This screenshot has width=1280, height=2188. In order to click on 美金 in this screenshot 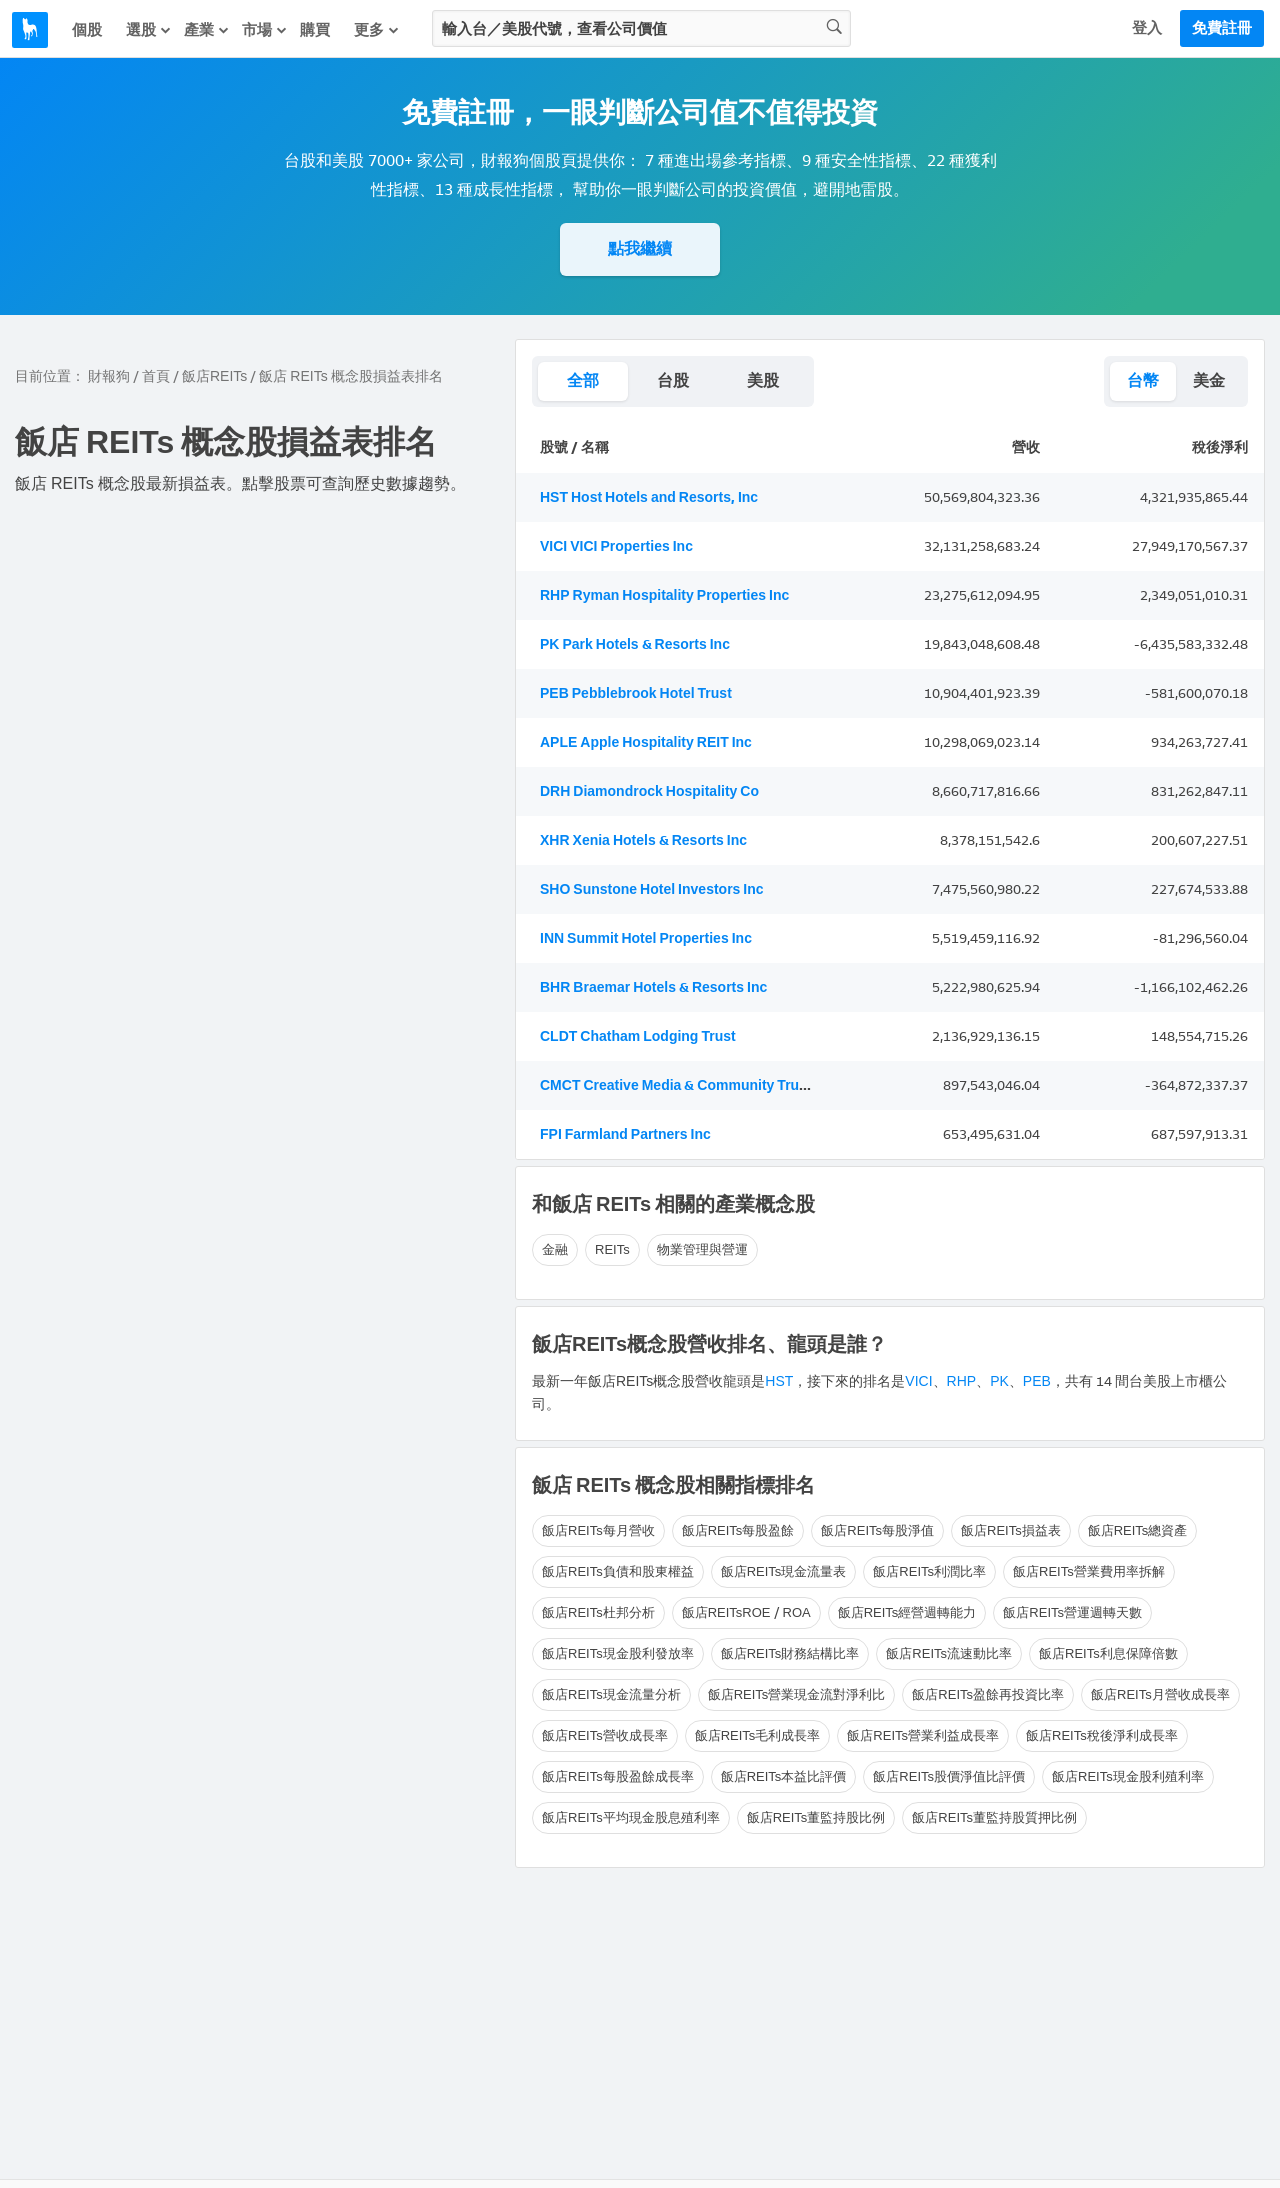, I will do `click(1209, 380)`.